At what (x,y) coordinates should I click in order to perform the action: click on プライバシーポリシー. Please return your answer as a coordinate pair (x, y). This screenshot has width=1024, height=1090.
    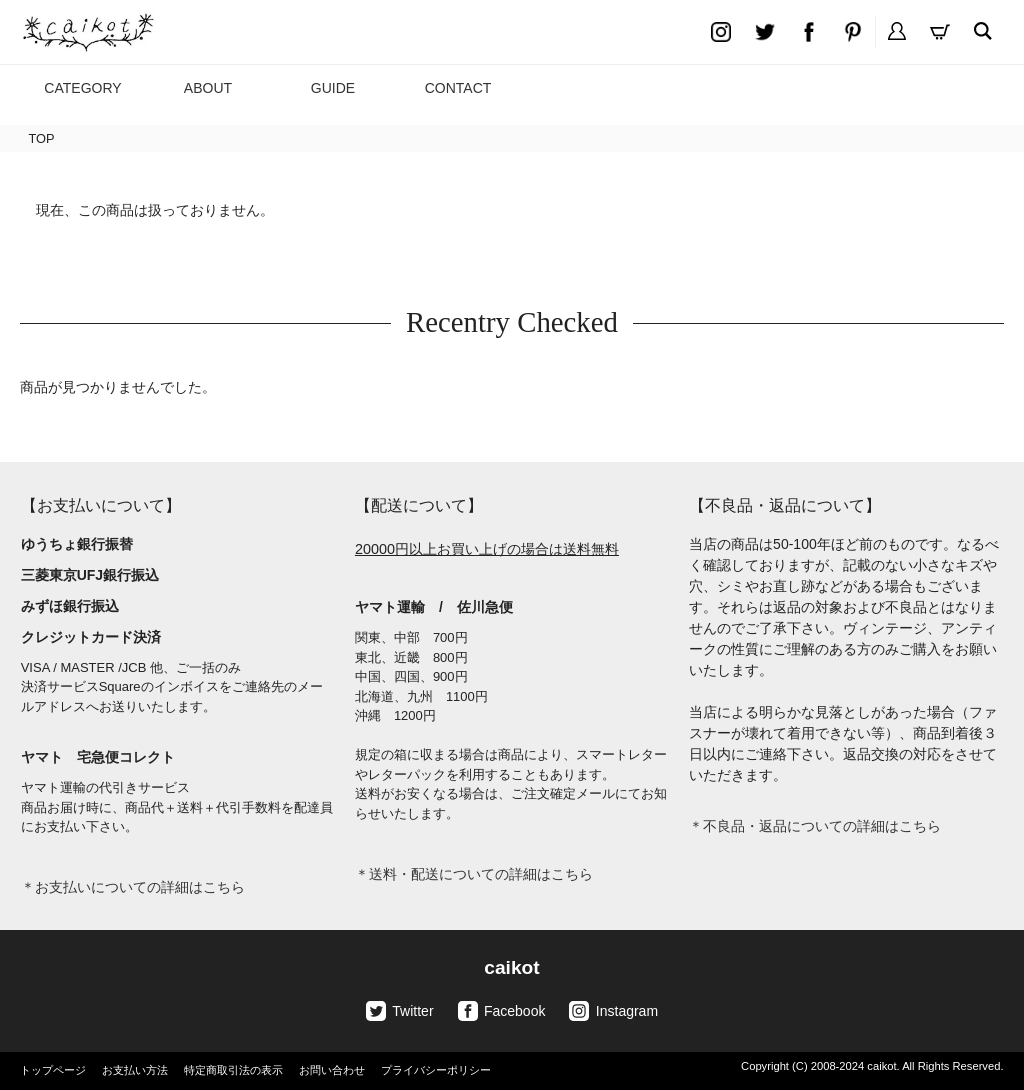
    Looking at the image, I should click on (436, 1070).